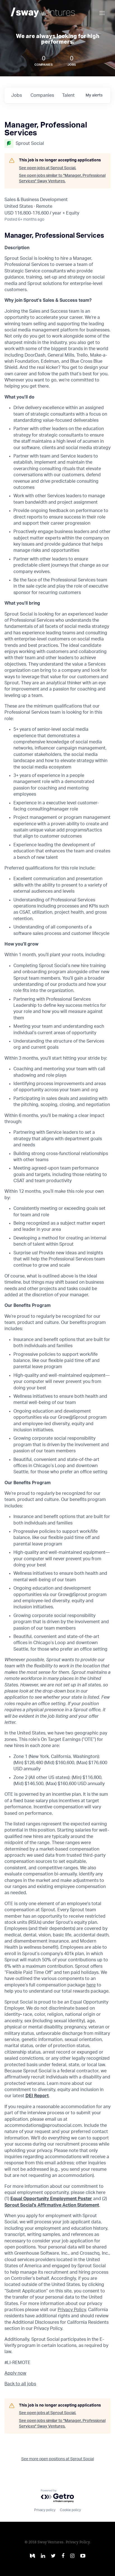 Image resolution: width=115 pixels, height=2576 pixels. What do you see at coordinates (42, 95) in the screenshot?
I see `companies` at bounding box center [42, 95].